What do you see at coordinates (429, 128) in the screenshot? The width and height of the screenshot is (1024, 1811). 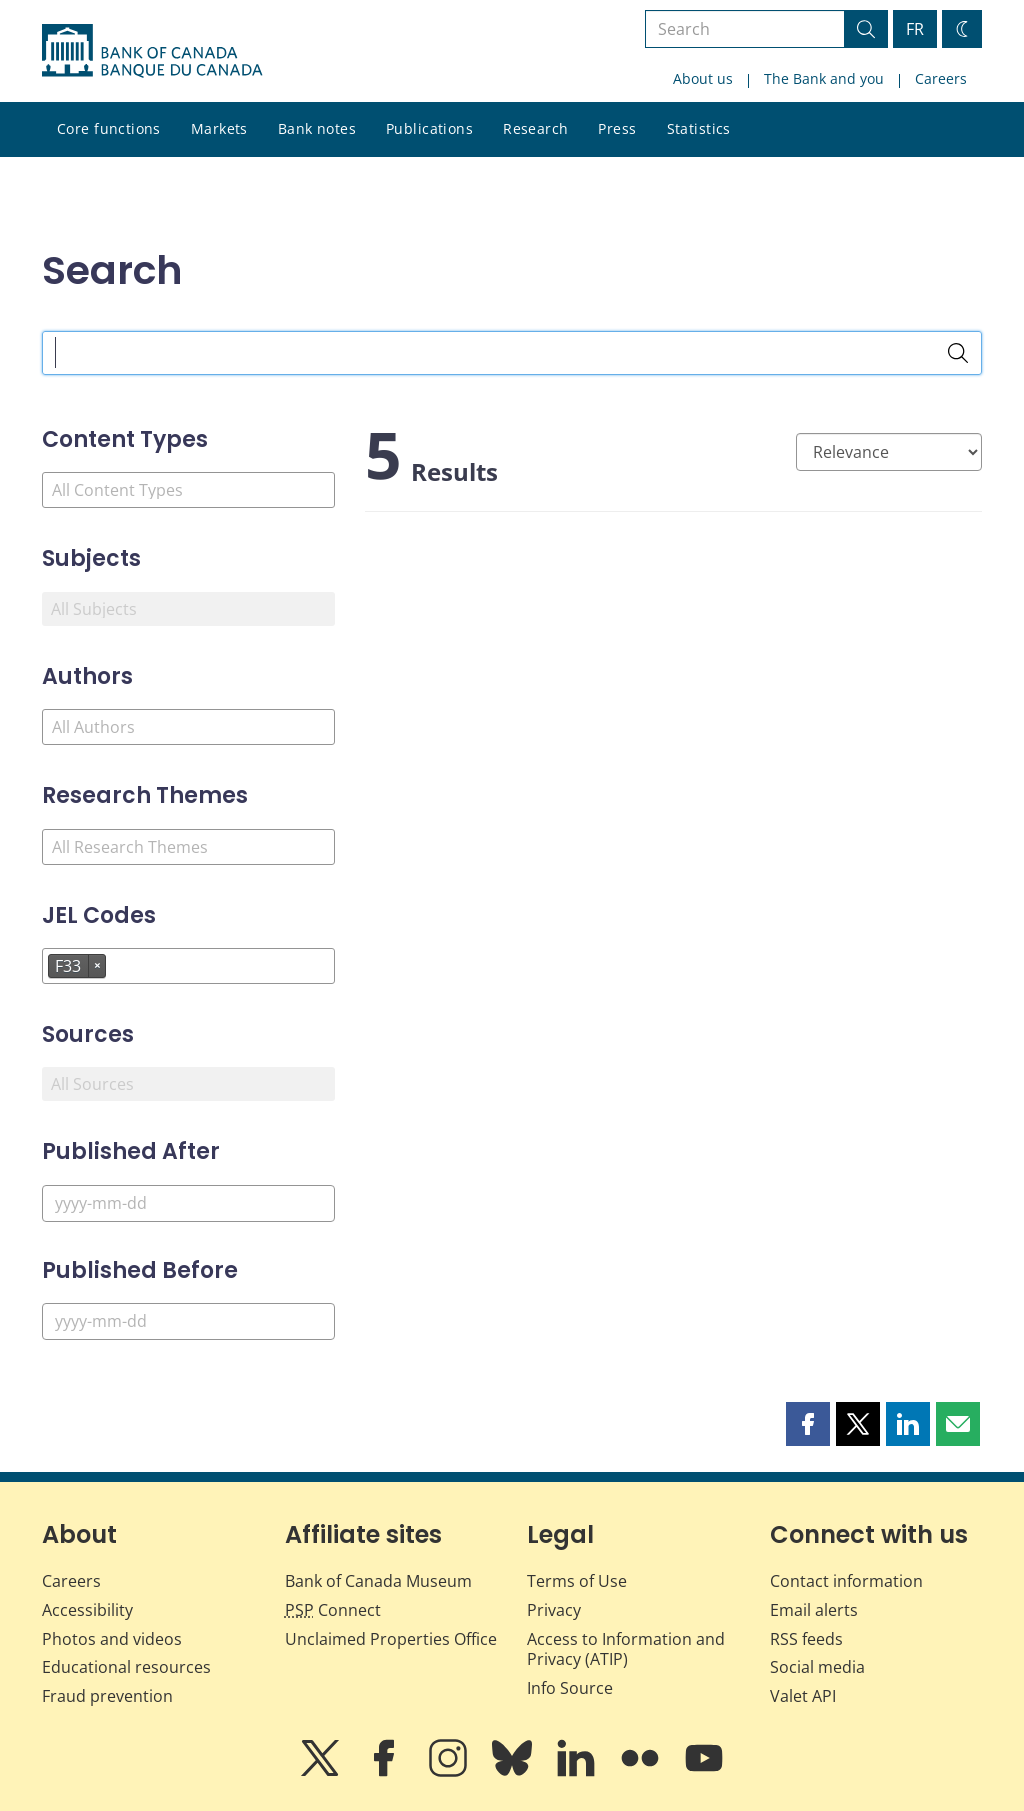 I see `Publications` at bounding box center [429, 128].